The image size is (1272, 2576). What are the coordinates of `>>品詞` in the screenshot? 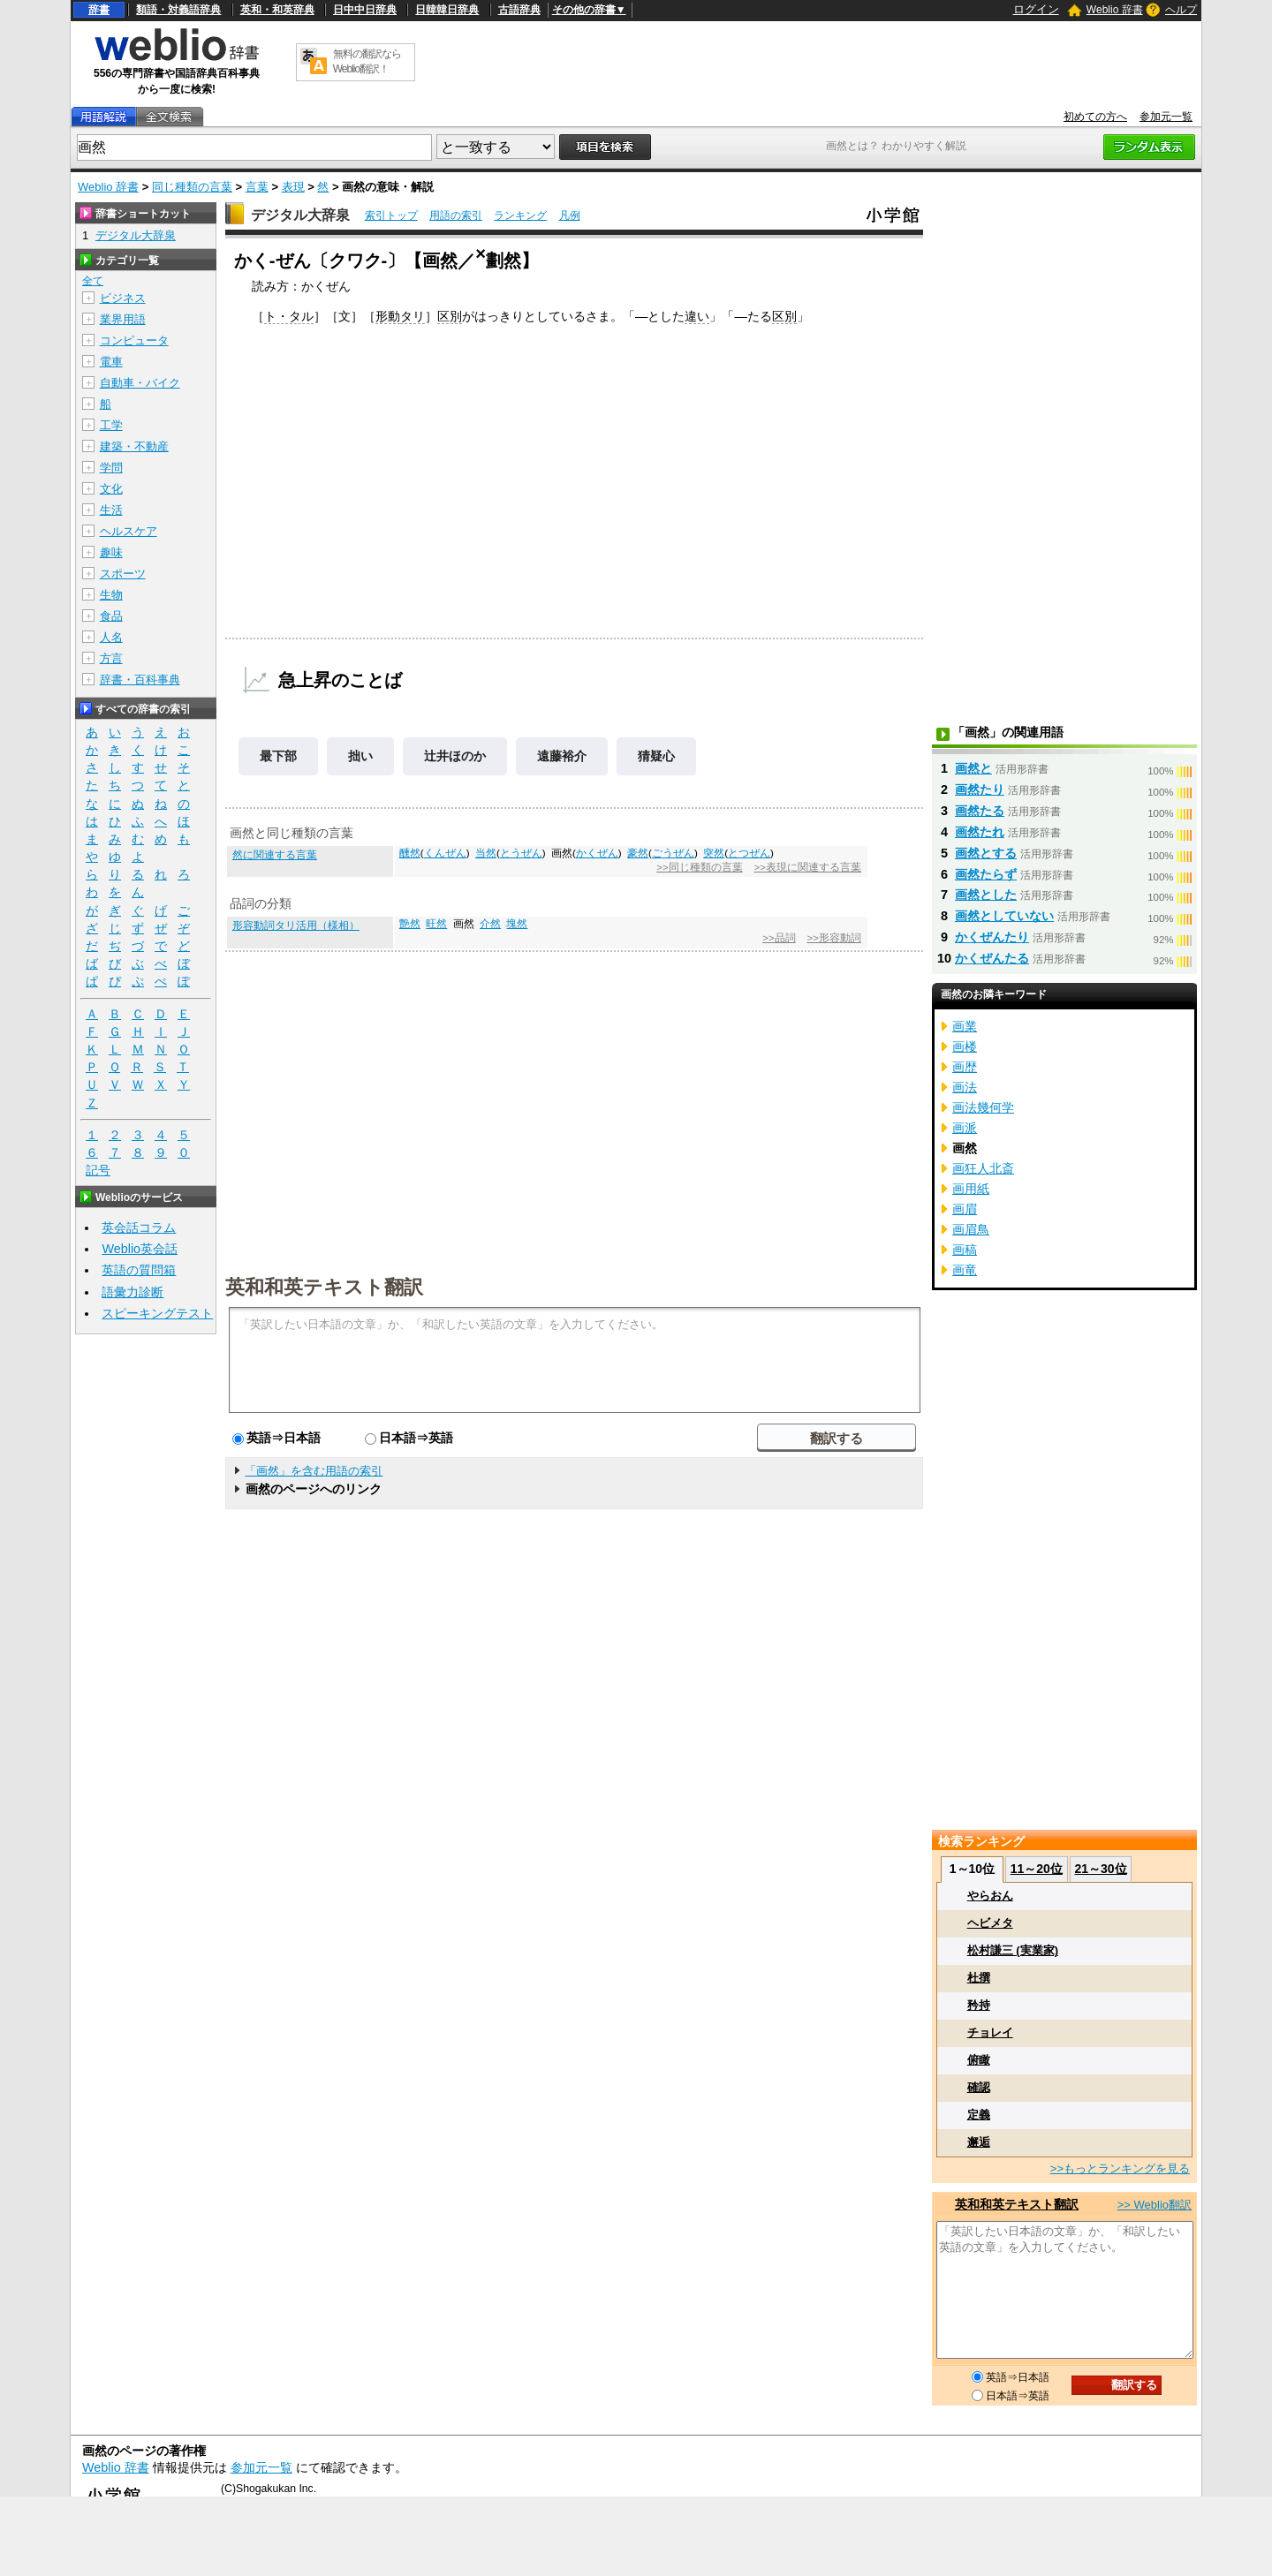 It's located at (778, 938).